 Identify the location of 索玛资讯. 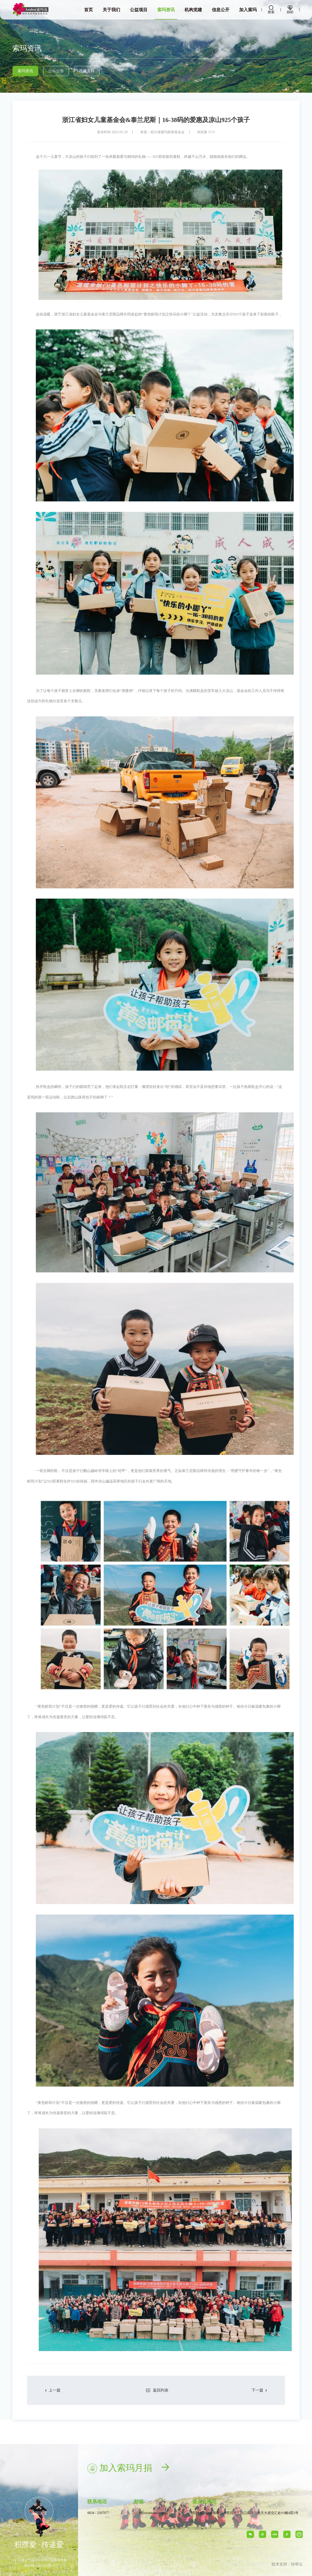
(166, 9).